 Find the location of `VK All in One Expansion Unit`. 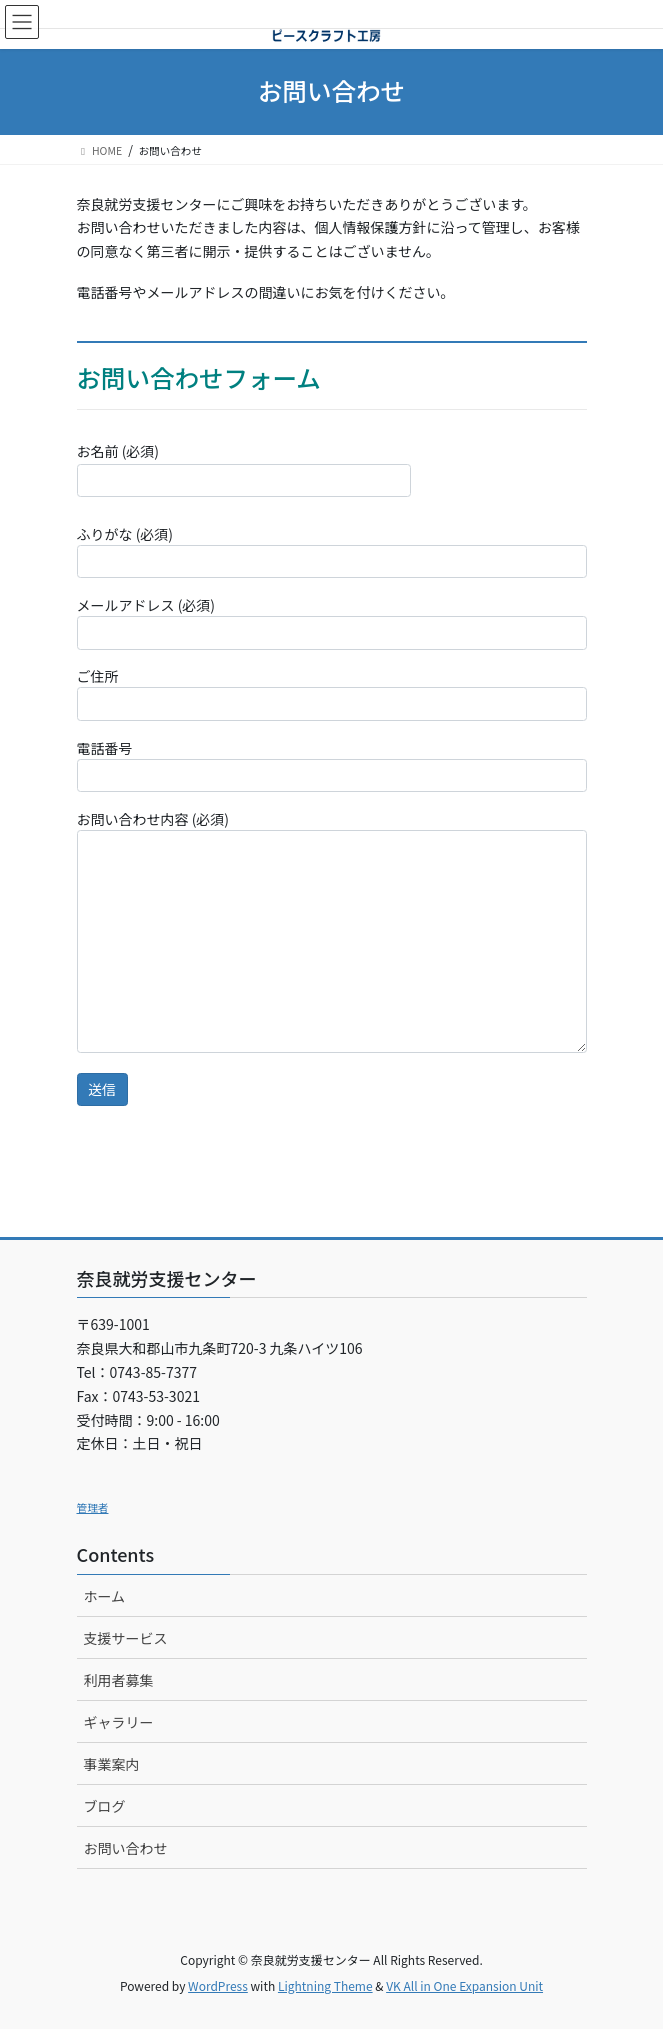

VK All in One Expansion Unit is located at coordinates (464, 1985).